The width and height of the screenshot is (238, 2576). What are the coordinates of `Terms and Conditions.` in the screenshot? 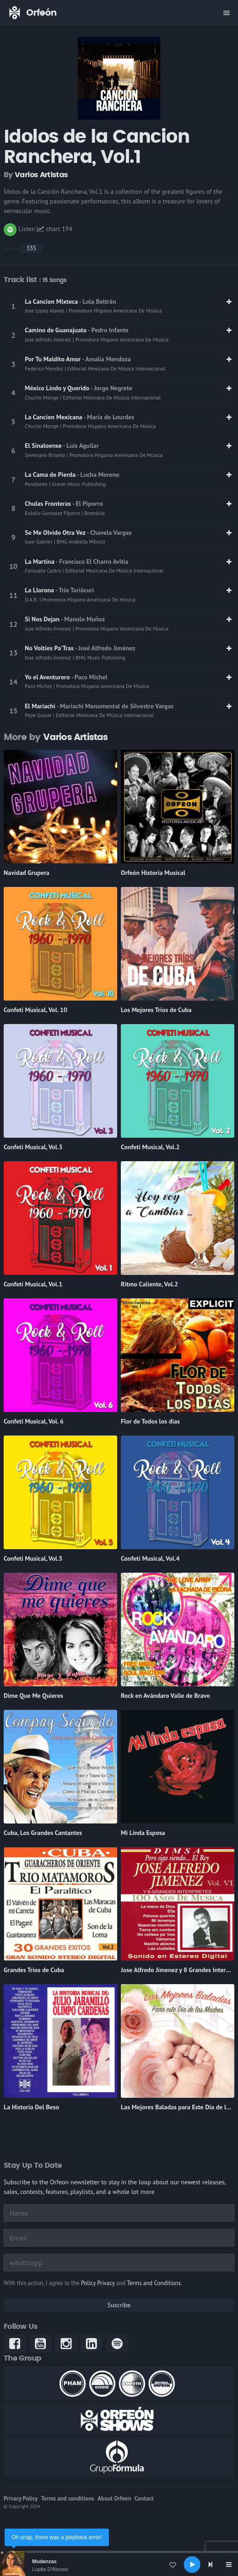 It's located at (154, 2283).